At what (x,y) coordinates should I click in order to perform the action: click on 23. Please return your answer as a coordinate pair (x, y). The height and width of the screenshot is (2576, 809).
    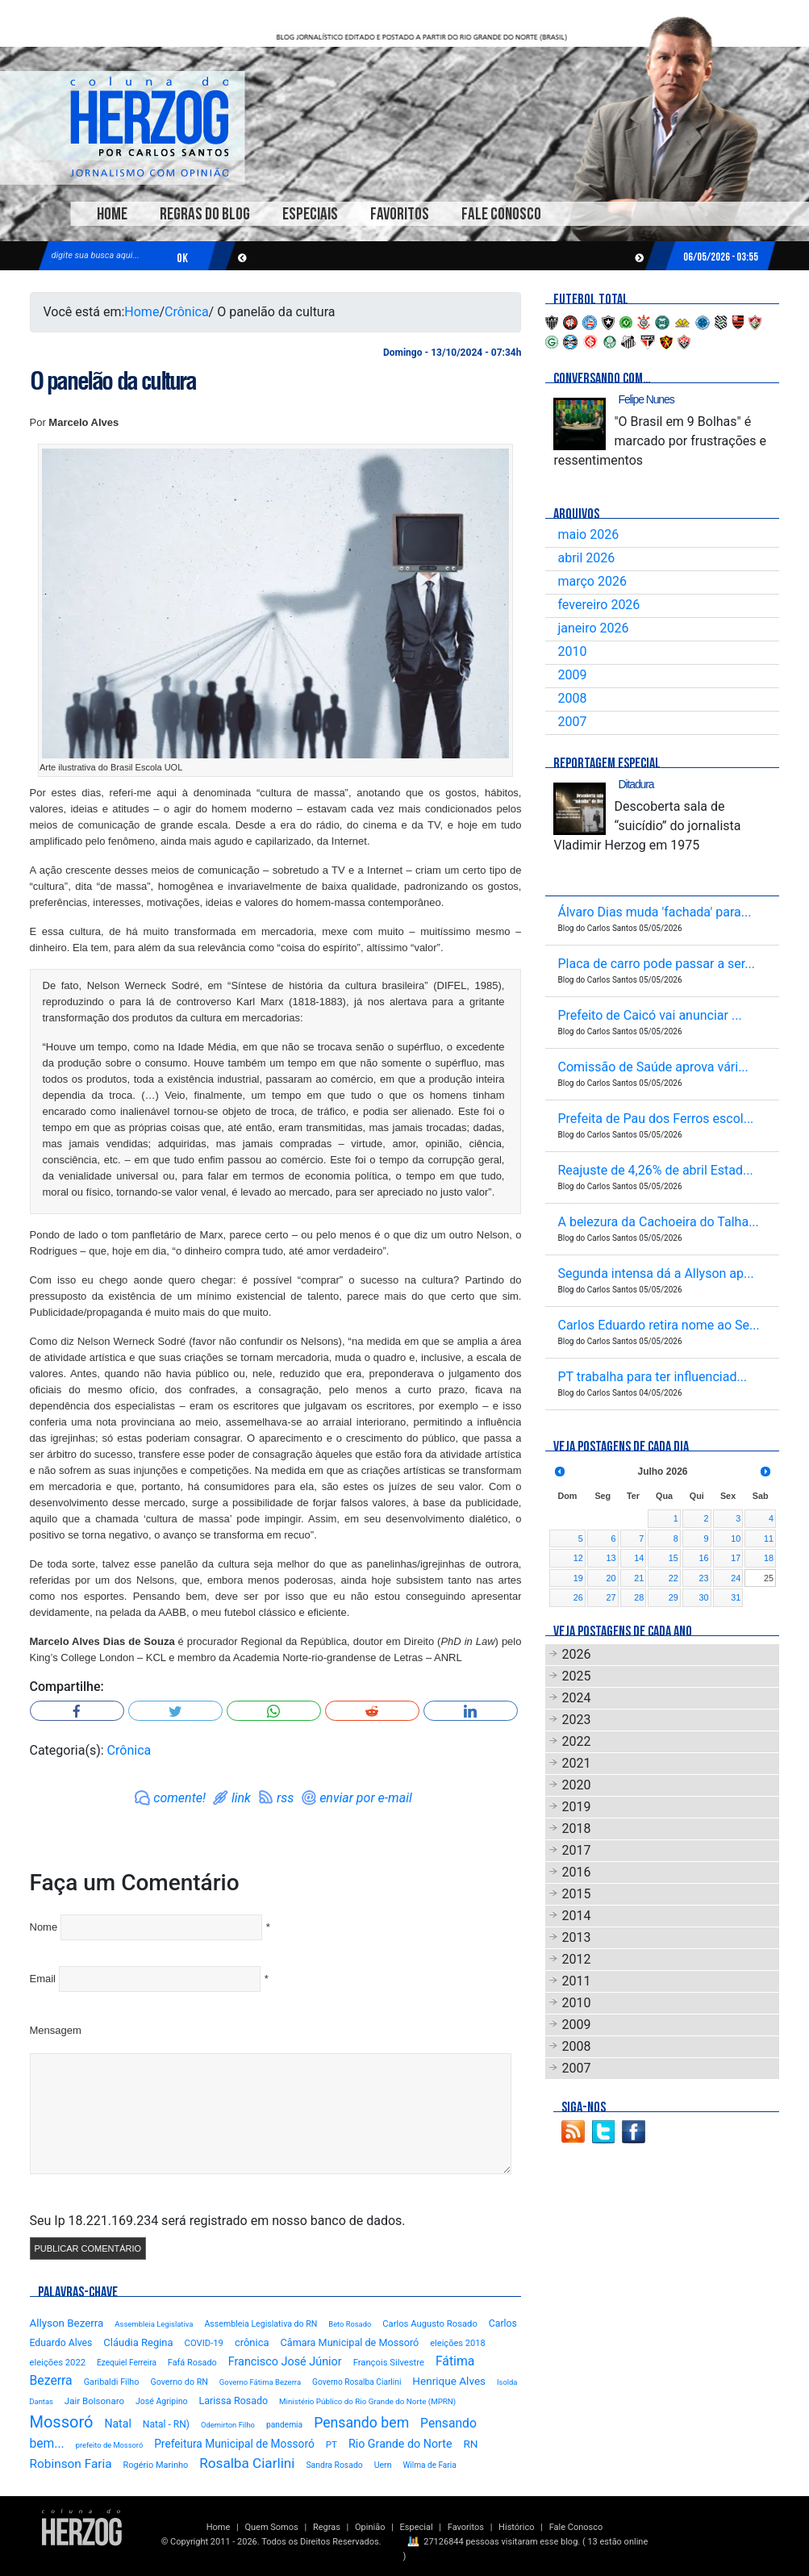
    Looking at the image, I should click on (704, 1578).